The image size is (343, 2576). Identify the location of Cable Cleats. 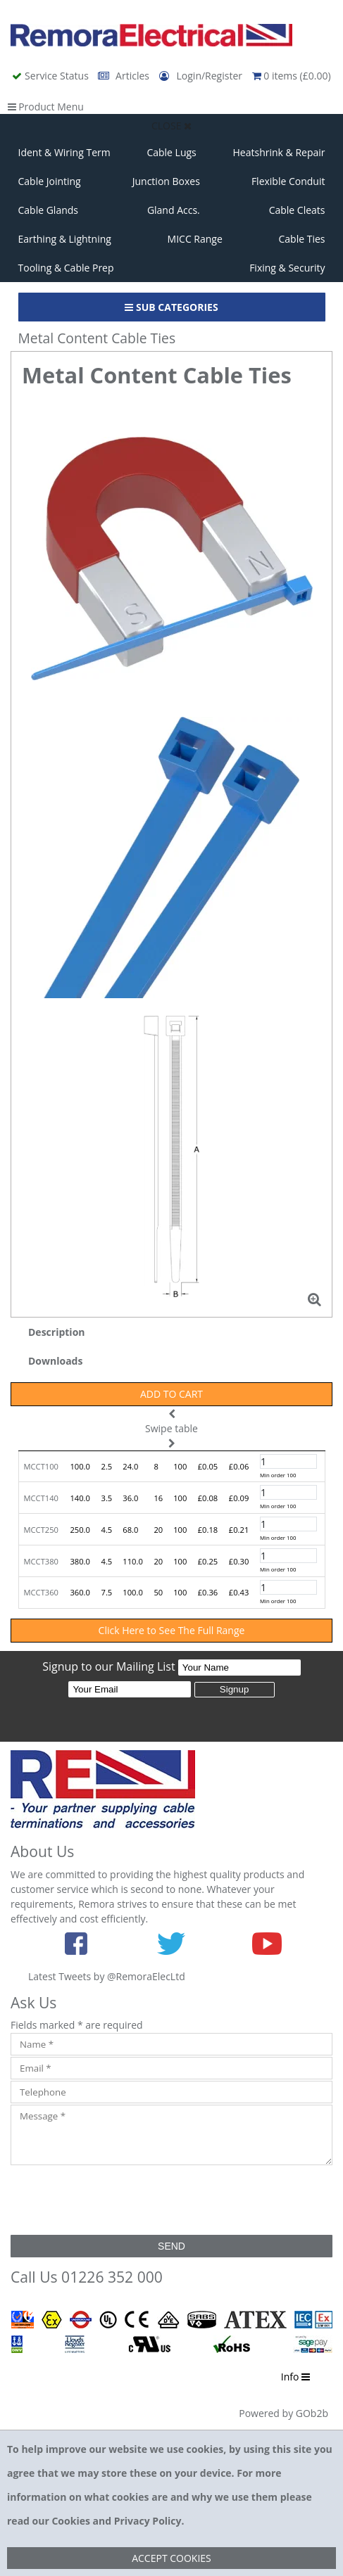
(297, 210).